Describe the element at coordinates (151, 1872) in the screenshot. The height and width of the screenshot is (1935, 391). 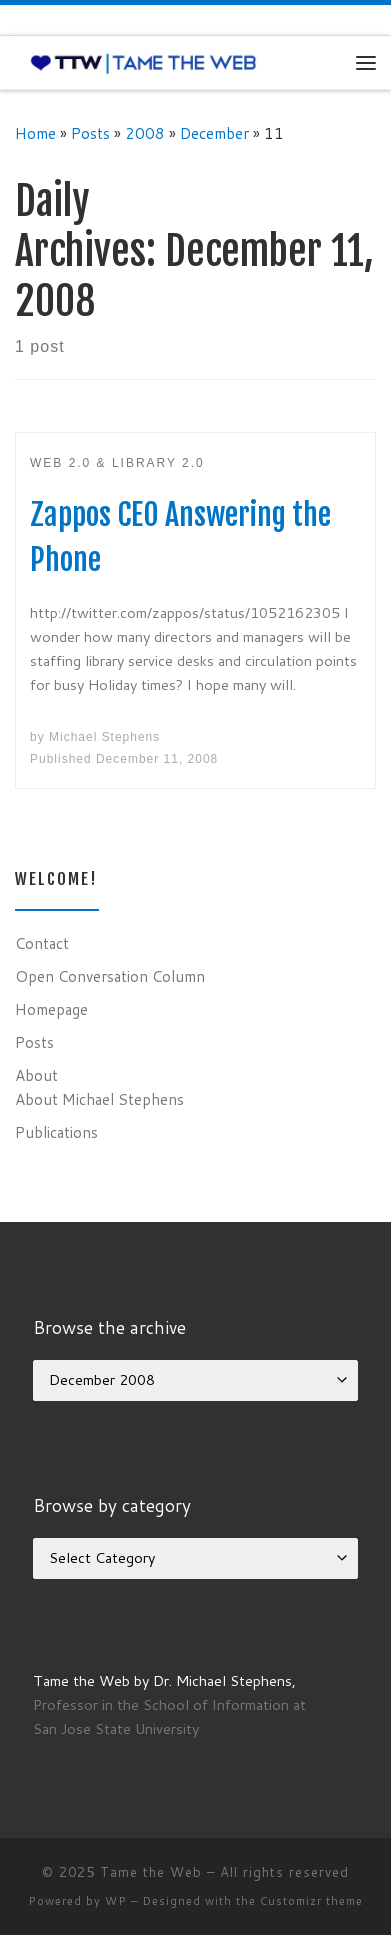
I see `Tame the Web` at that location.